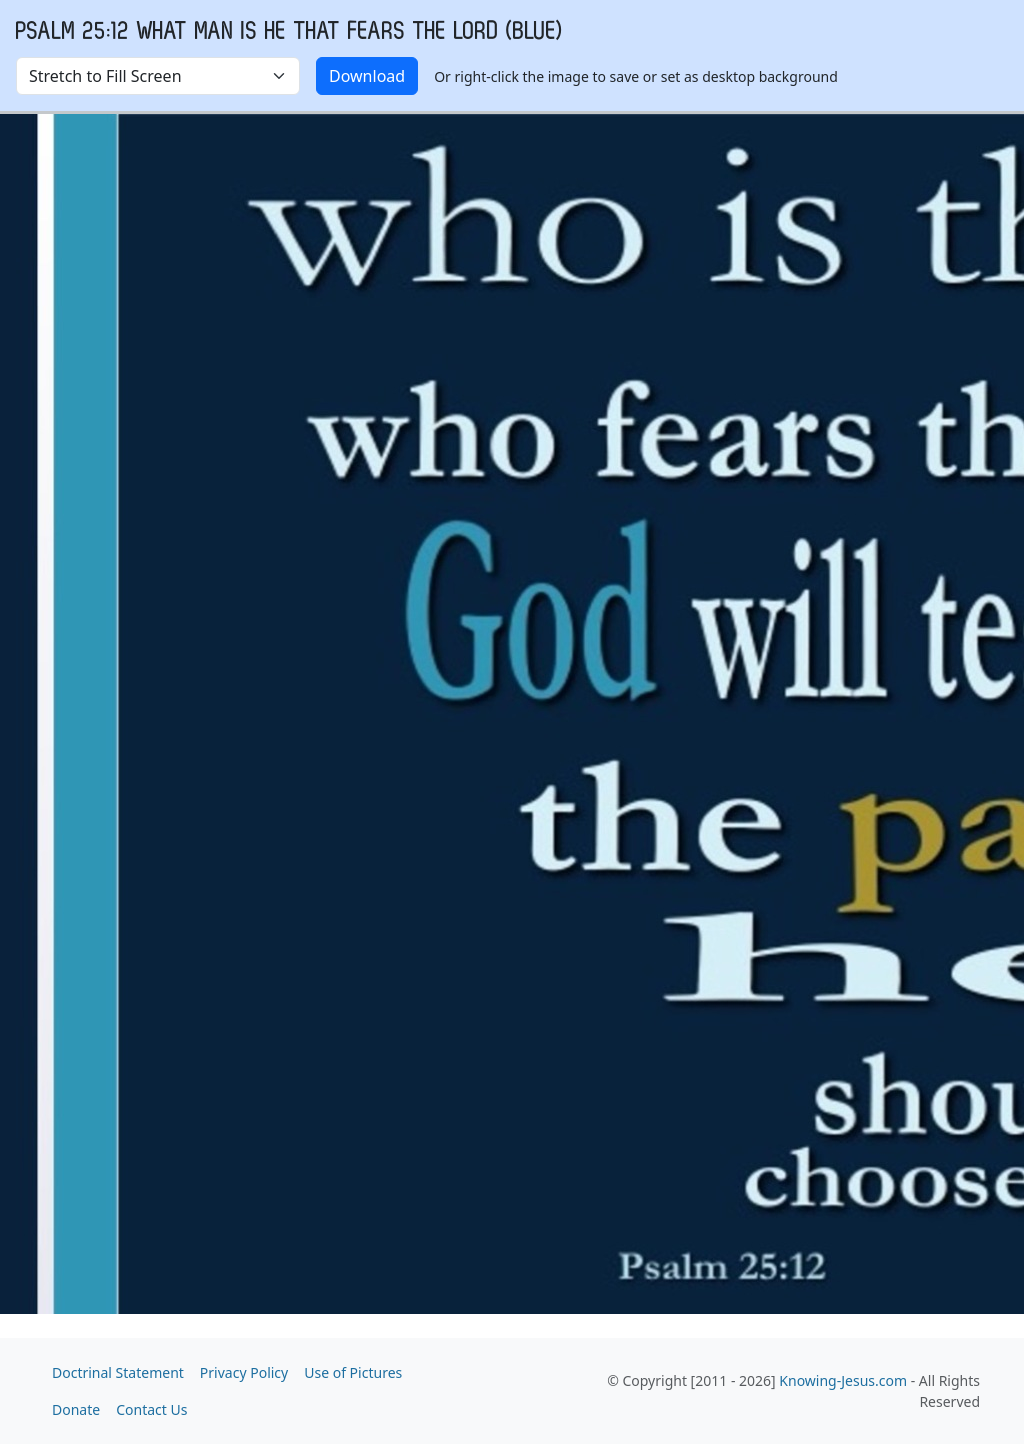 This screenshot has width=1024, height=1444. I want to click on Use of Pictures, so click(353, 1372).